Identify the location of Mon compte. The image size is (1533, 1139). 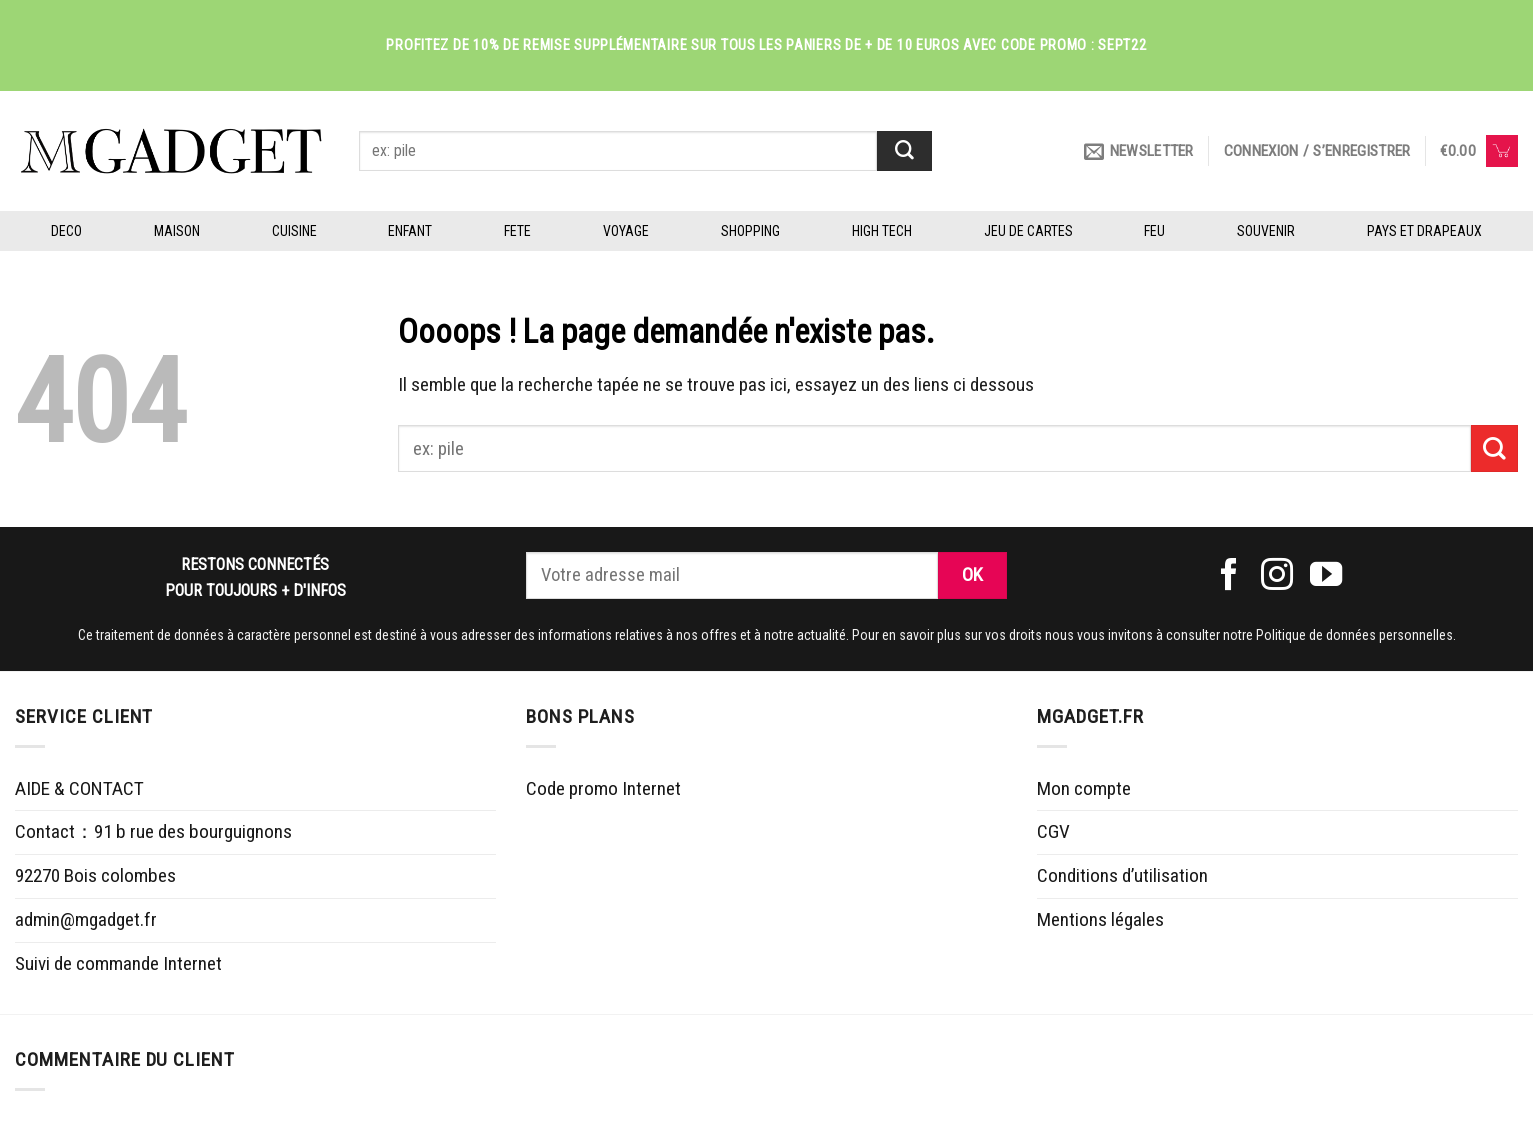
(1084, 788).